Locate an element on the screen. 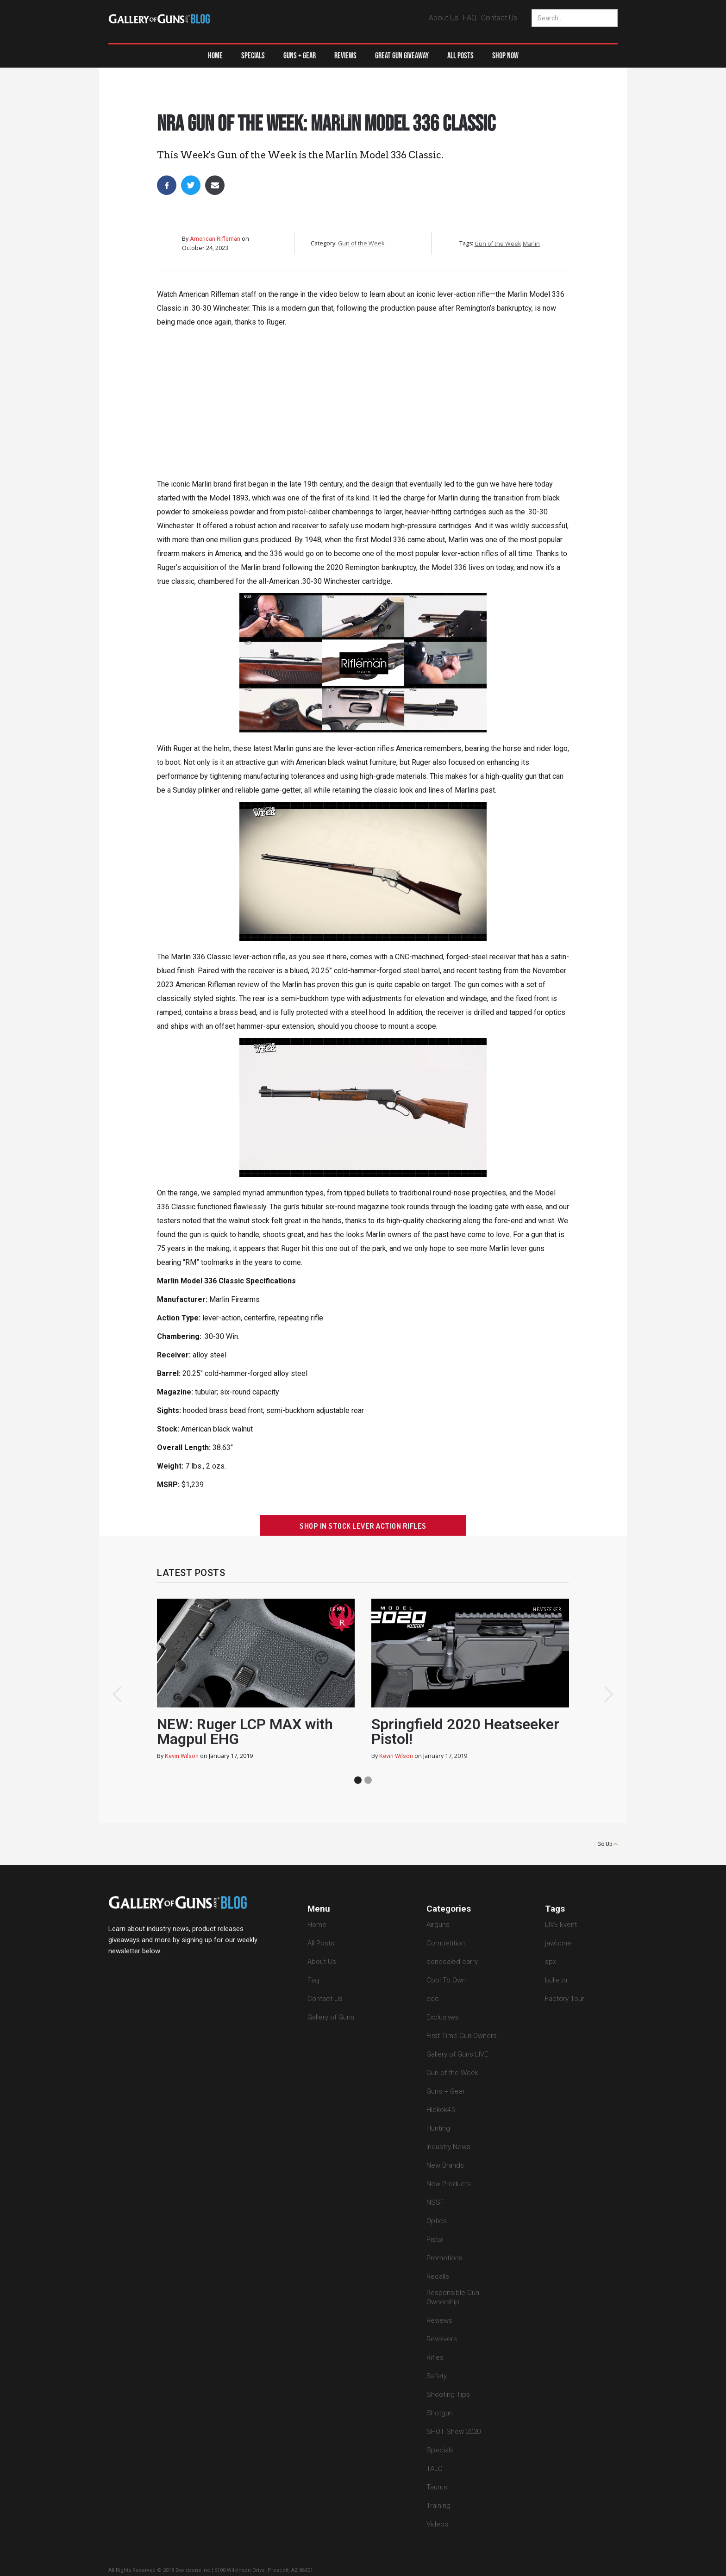 This screenshot has width=726, height=2576. Airguns is located at coordinates (438, 1924).